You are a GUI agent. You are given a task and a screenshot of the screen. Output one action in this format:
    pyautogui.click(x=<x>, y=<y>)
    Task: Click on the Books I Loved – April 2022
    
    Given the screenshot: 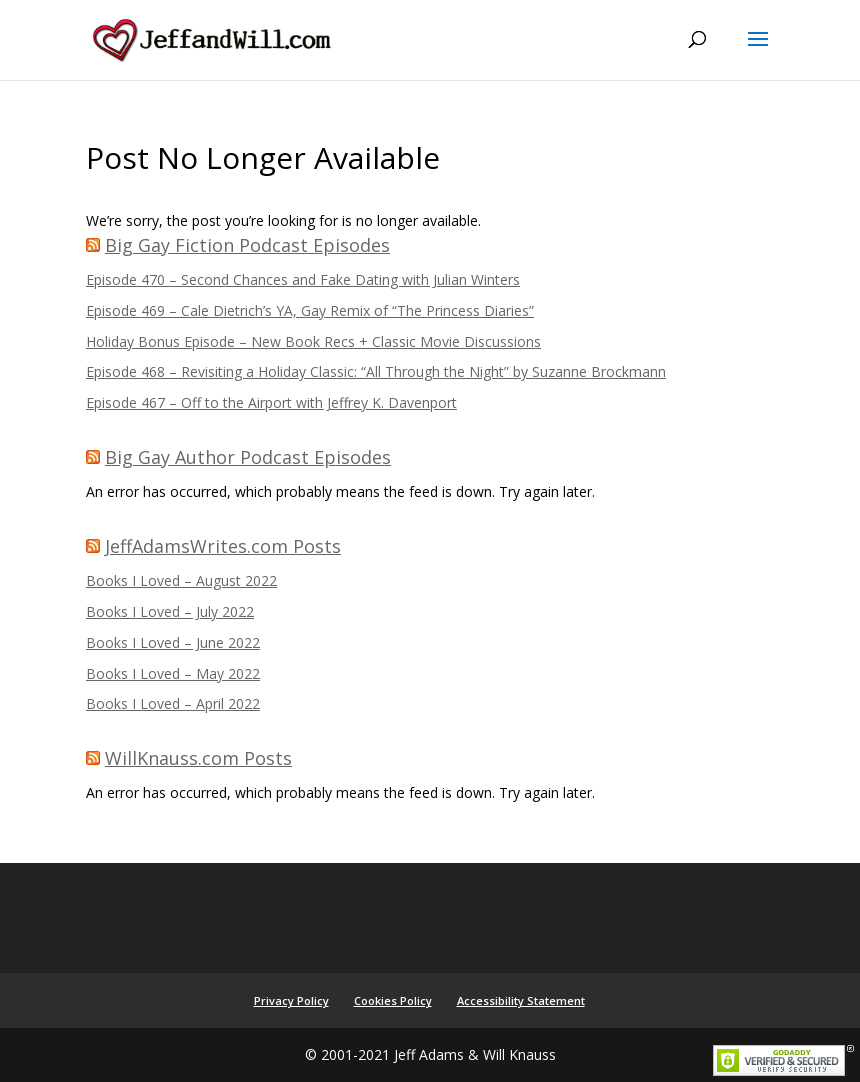 What is the action you would take?
    pyautogui.click(x=173, y=703)
    